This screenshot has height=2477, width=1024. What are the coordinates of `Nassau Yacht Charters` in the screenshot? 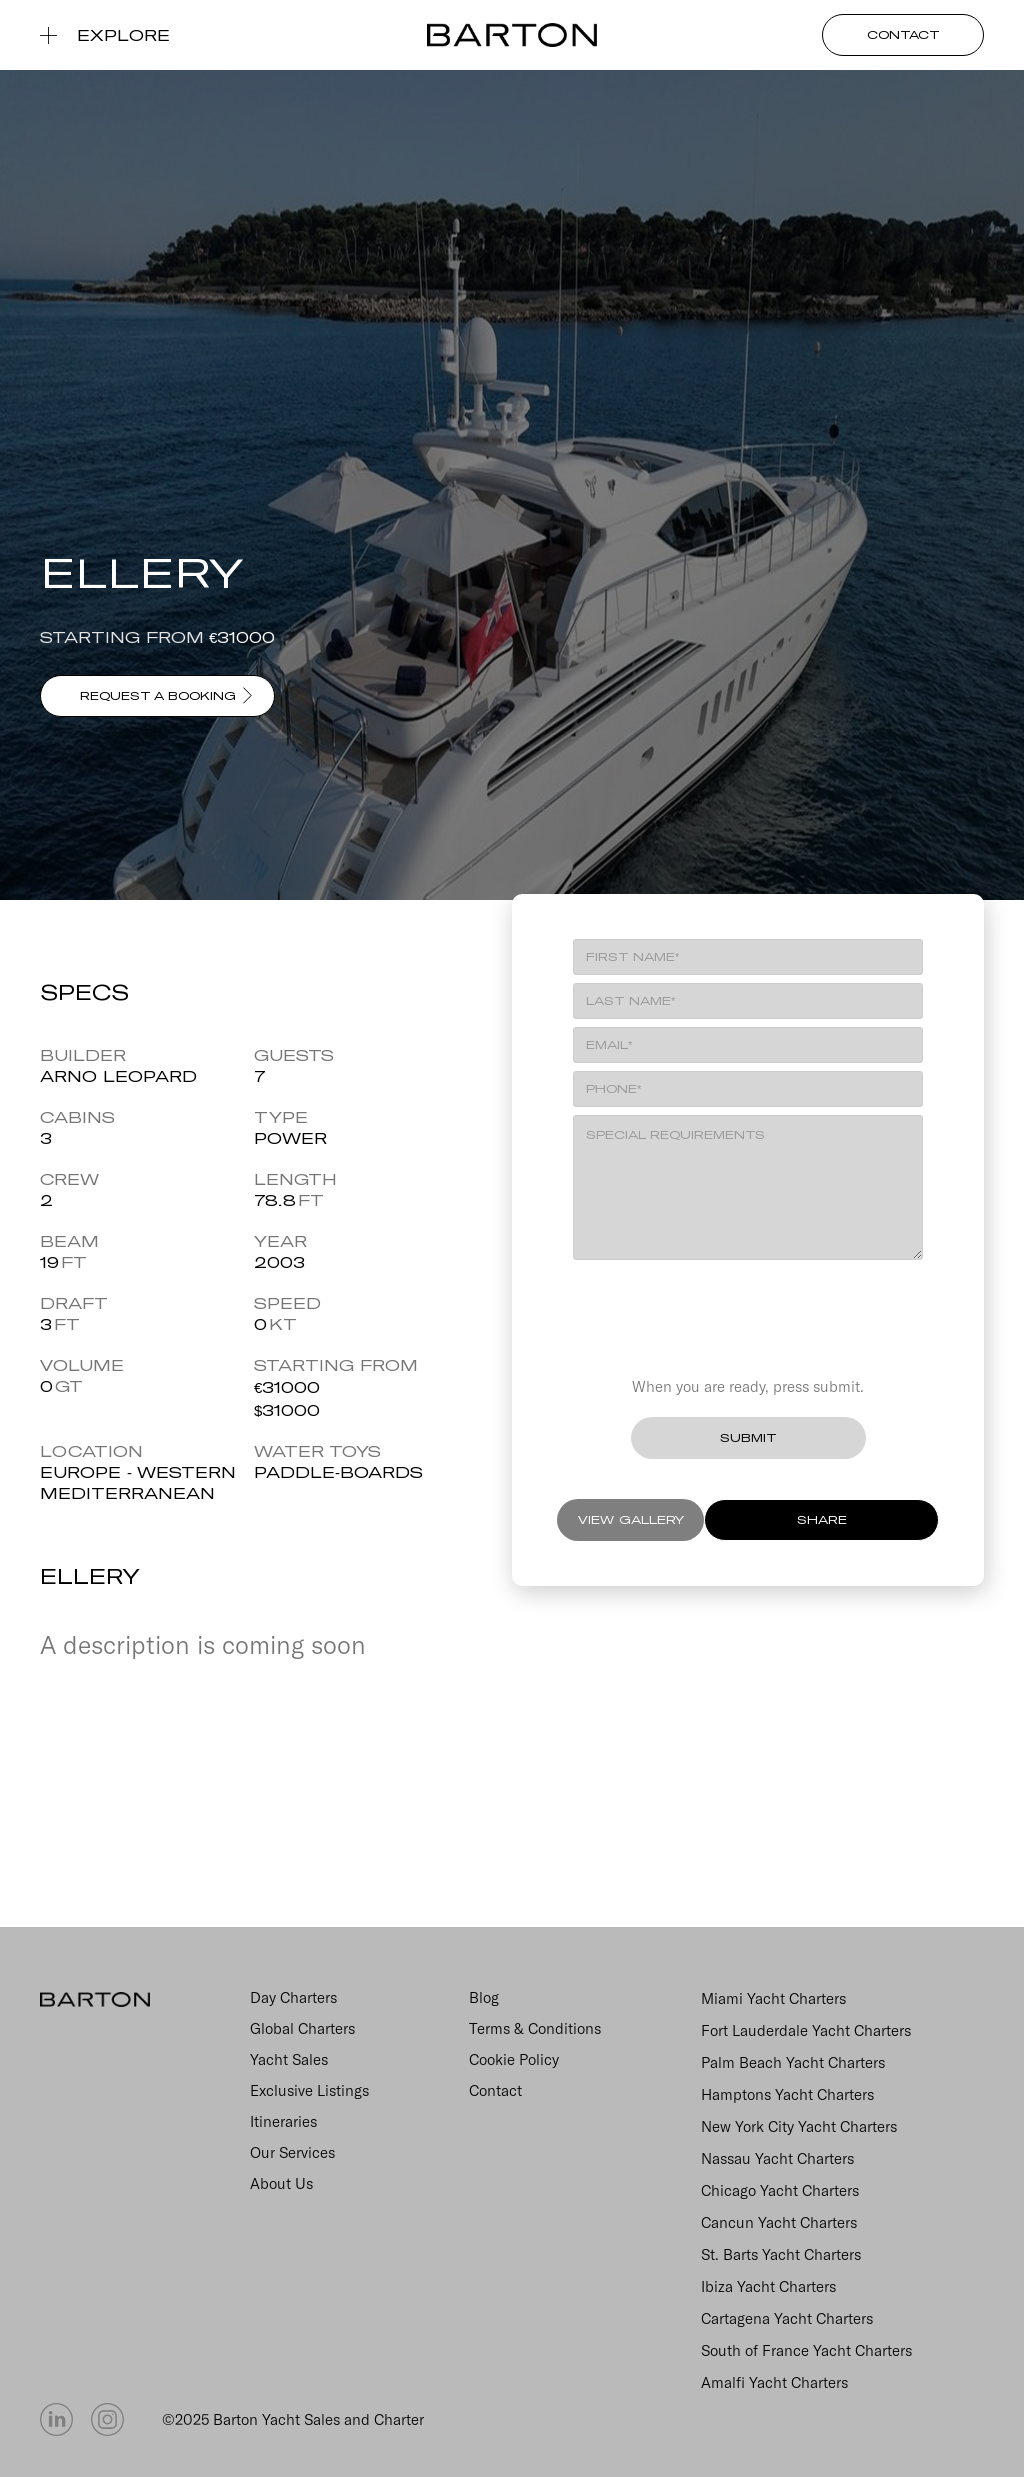 It's located at (777, 2158).